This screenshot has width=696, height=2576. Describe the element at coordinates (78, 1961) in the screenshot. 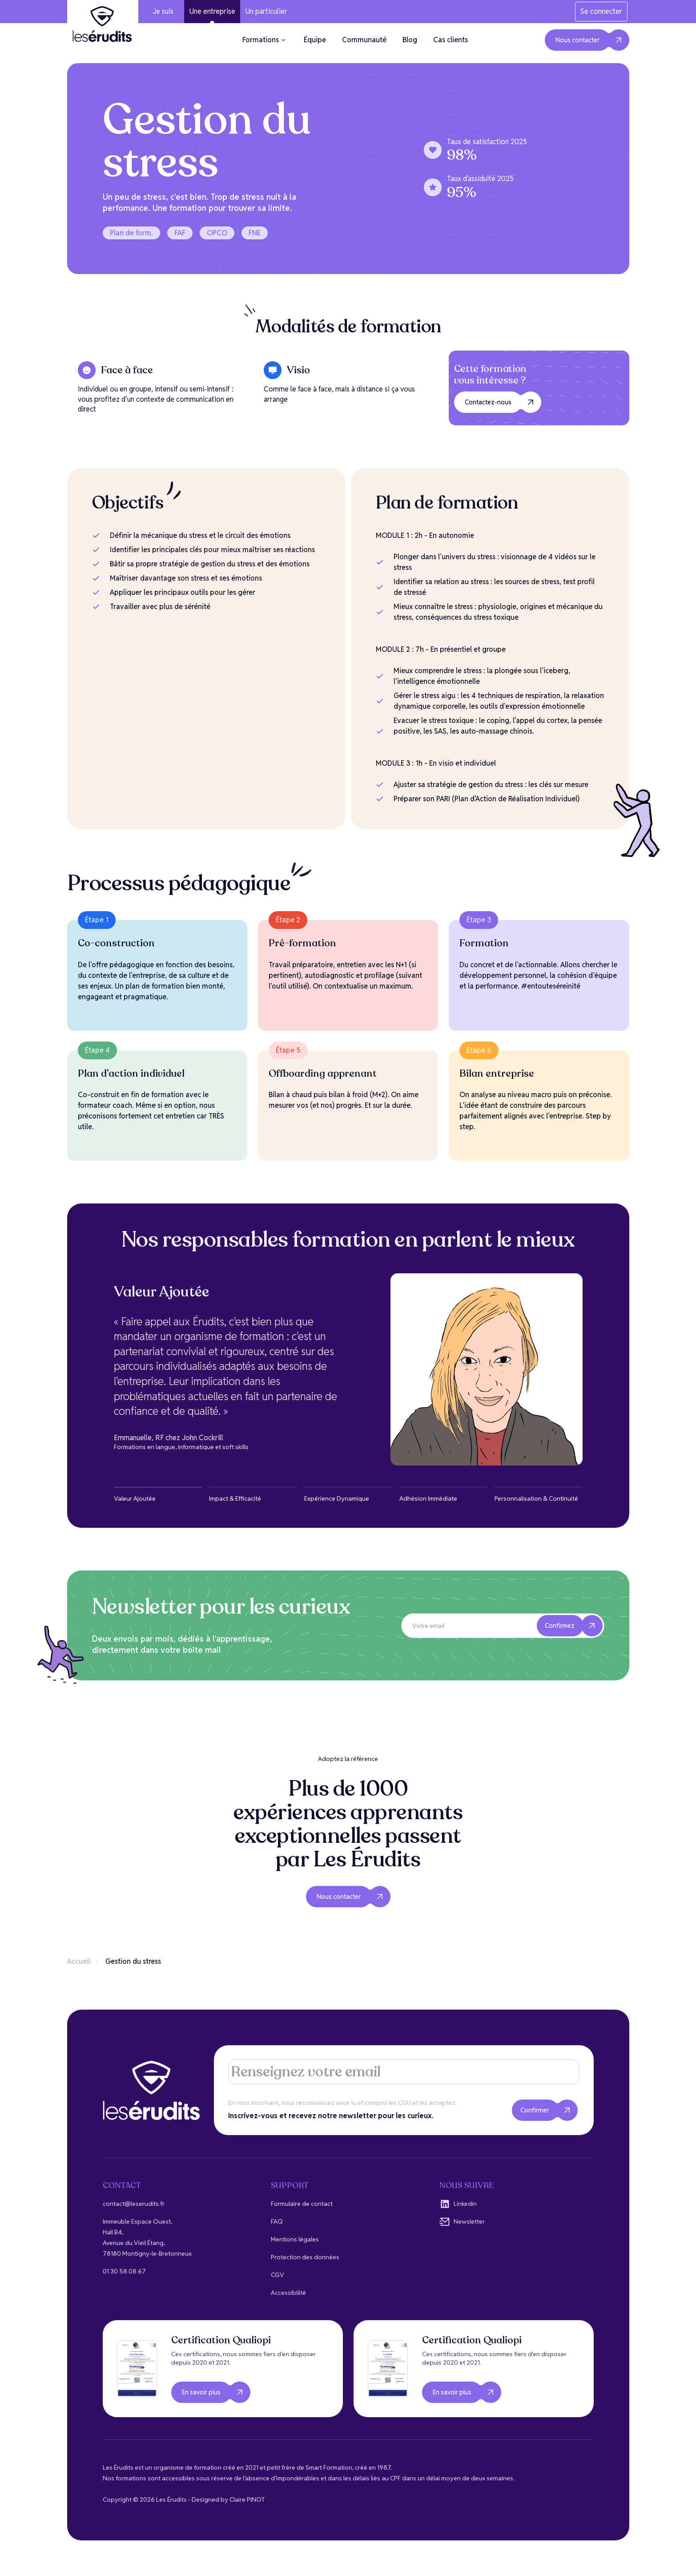

I see `Accueil` at that location.